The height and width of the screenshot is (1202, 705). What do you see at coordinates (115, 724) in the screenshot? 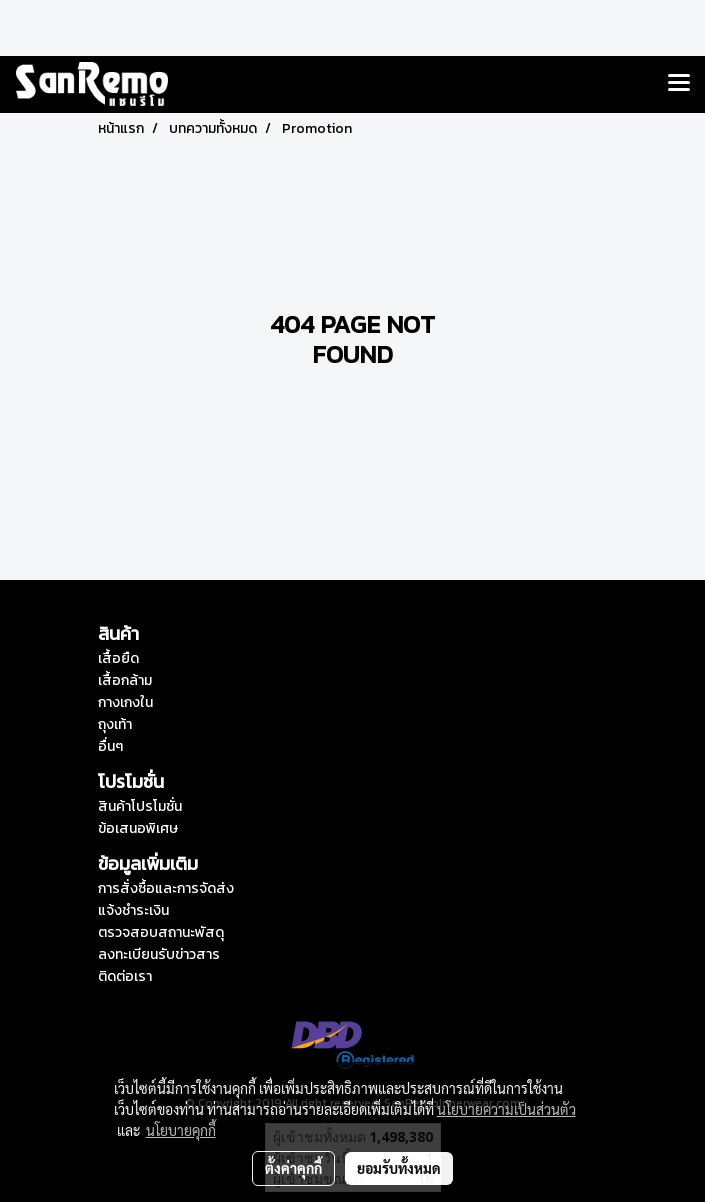
I see `ถุงเท้า` at bounding box center [115, 724].